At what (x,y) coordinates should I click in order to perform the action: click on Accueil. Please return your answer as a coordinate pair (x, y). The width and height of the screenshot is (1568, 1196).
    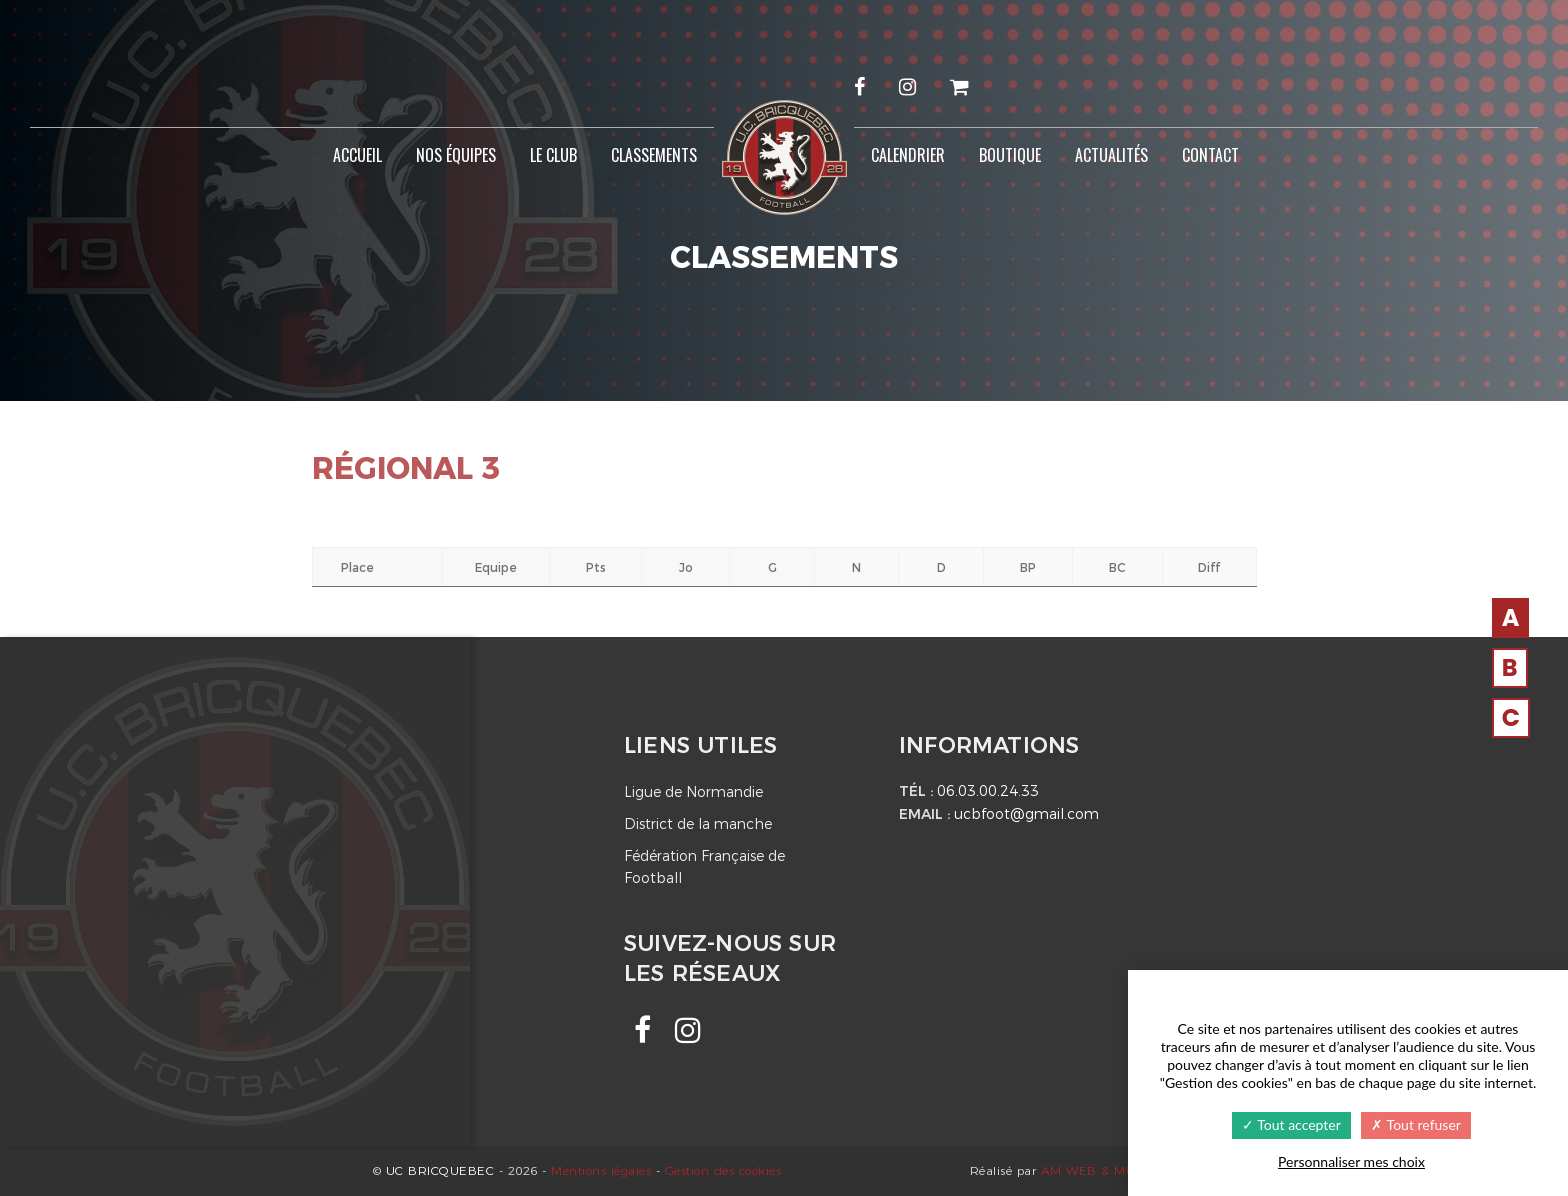
    Looking at the image, I should click on (357, 155).